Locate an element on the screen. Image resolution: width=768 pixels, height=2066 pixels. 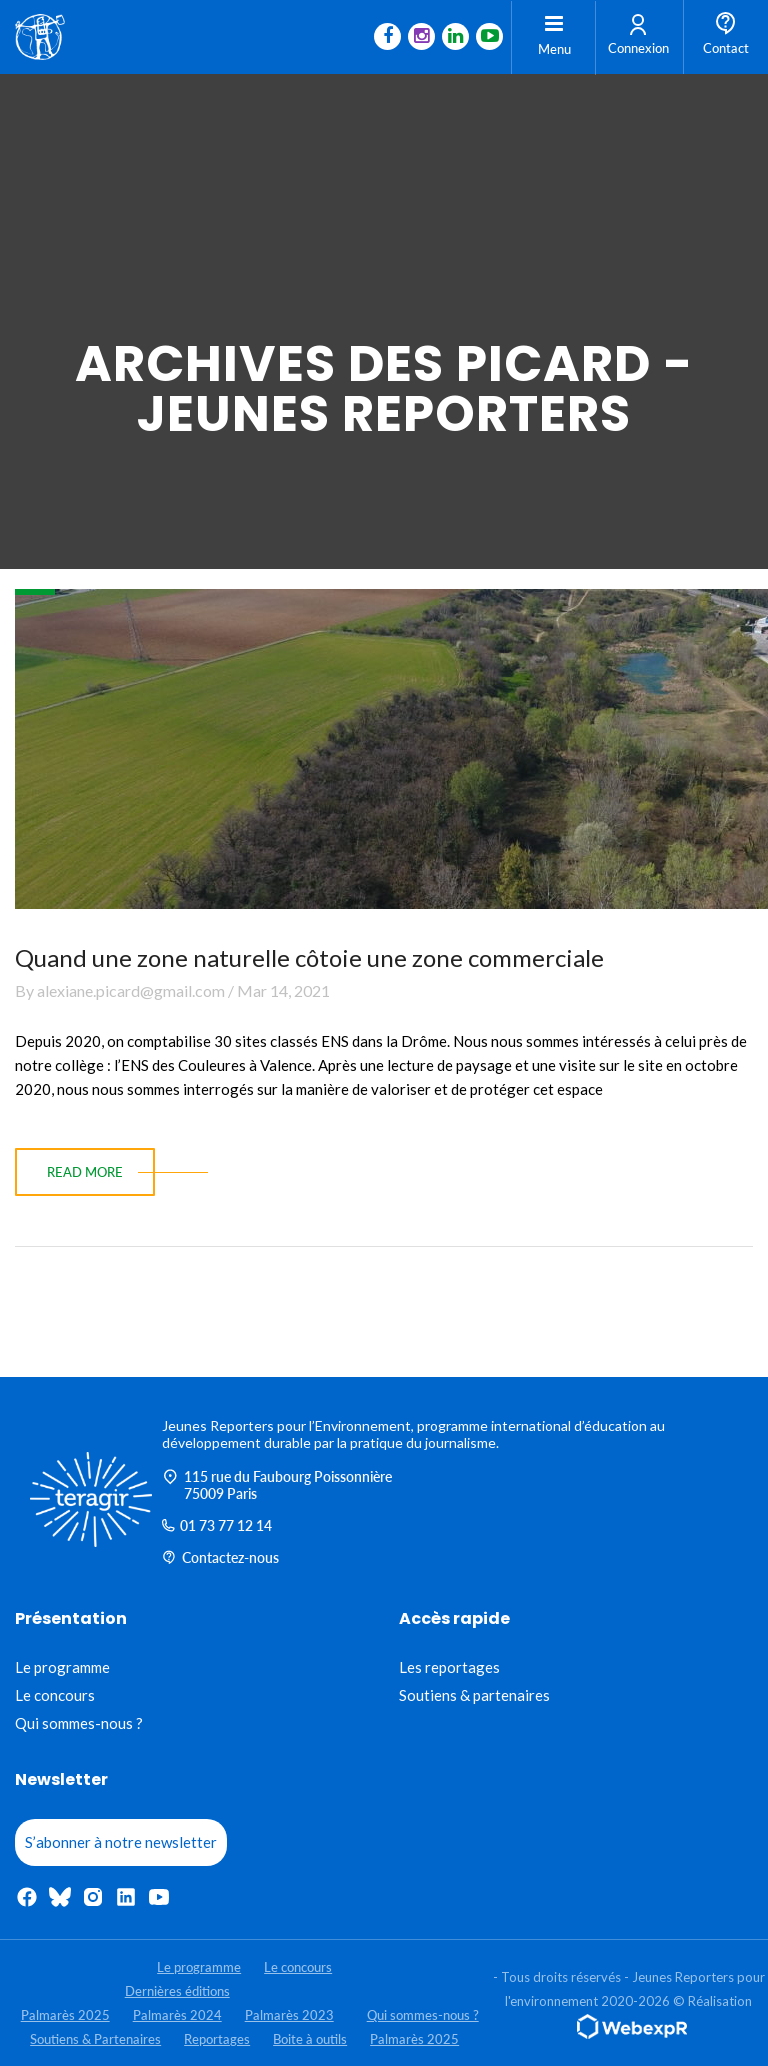
Dernières éditions is located at coordinates (177, 1991).